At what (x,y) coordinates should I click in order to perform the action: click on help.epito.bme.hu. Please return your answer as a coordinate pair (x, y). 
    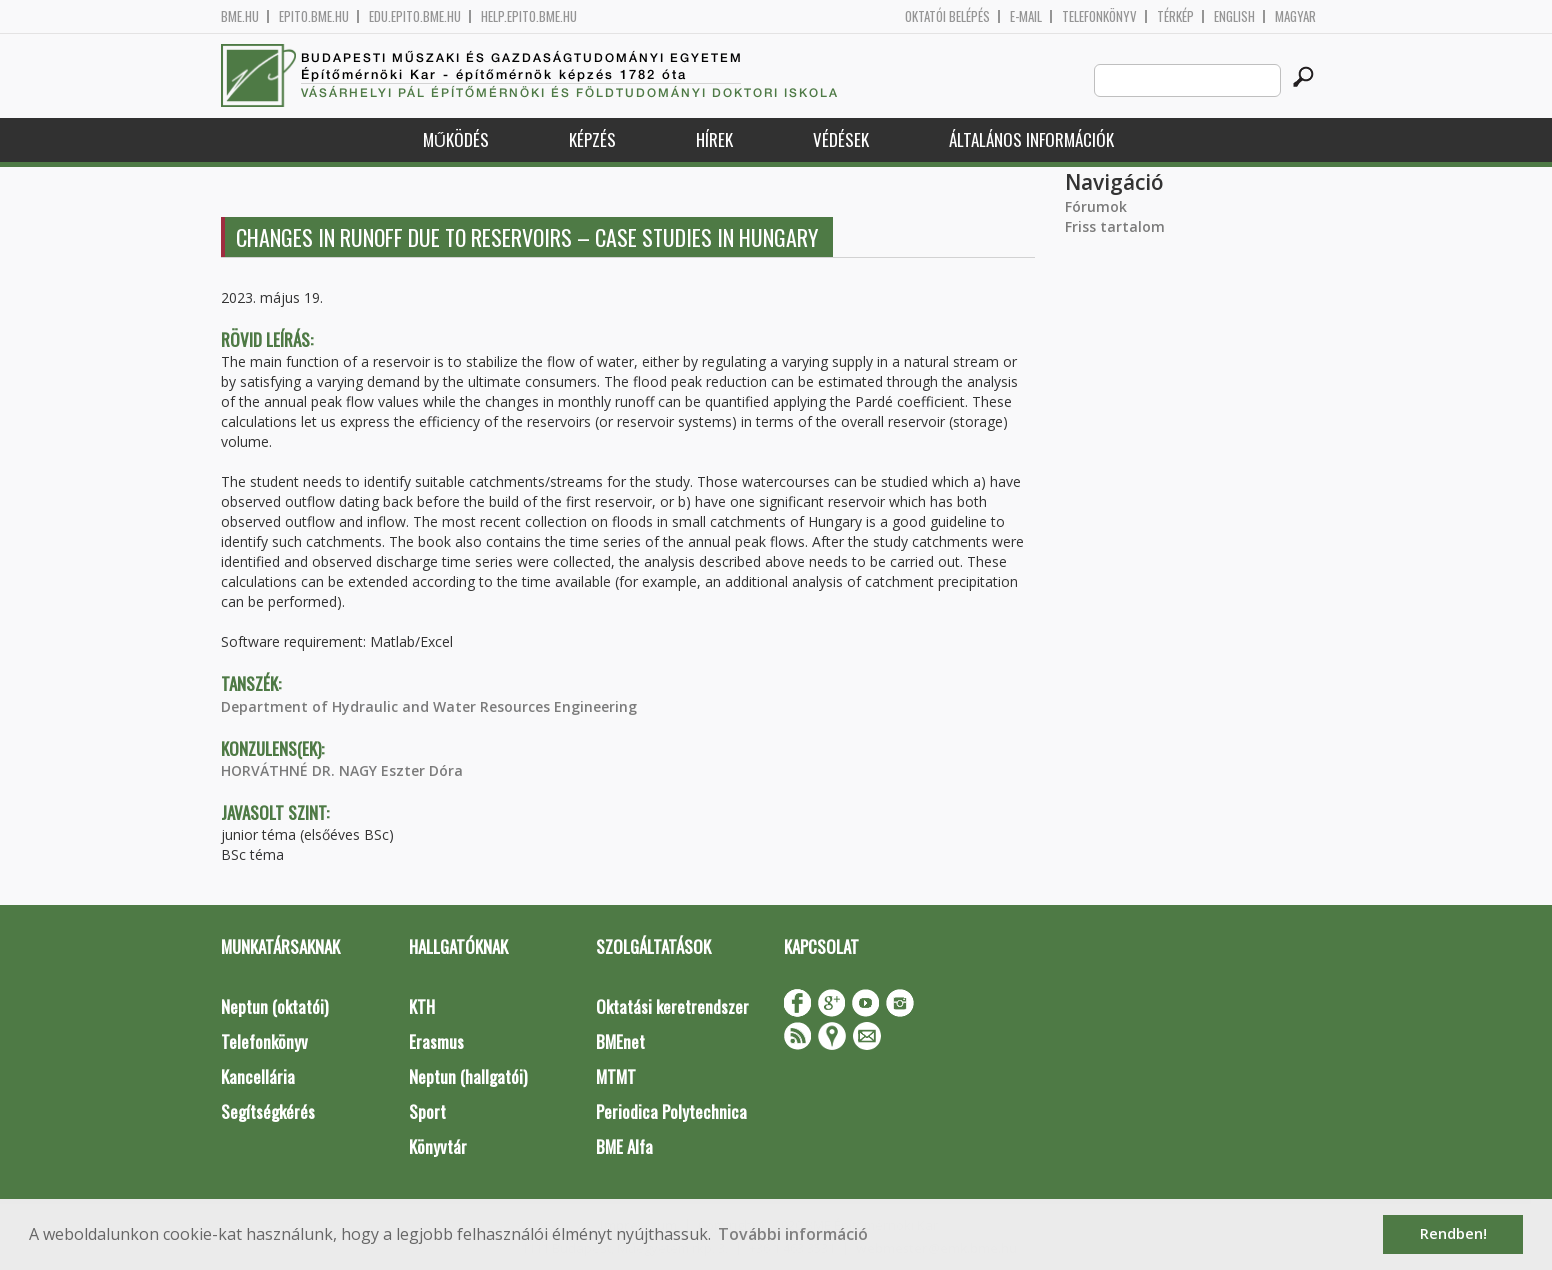
    Looking at the image, I should click on (529, 16).